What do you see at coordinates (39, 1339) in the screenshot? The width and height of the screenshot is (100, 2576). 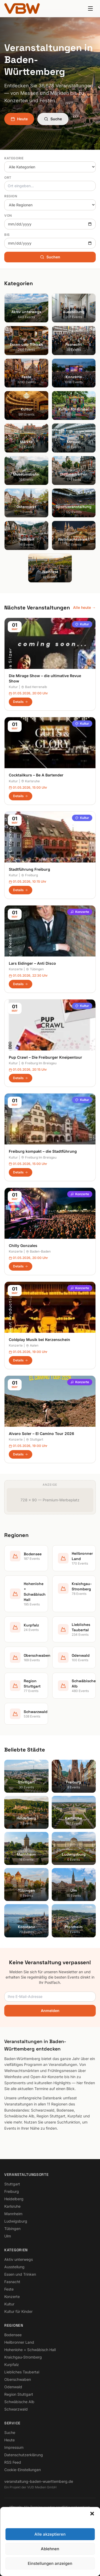 I see `Coldplay Musik bei Kerzenschein` at bounding box center [39, 1339].